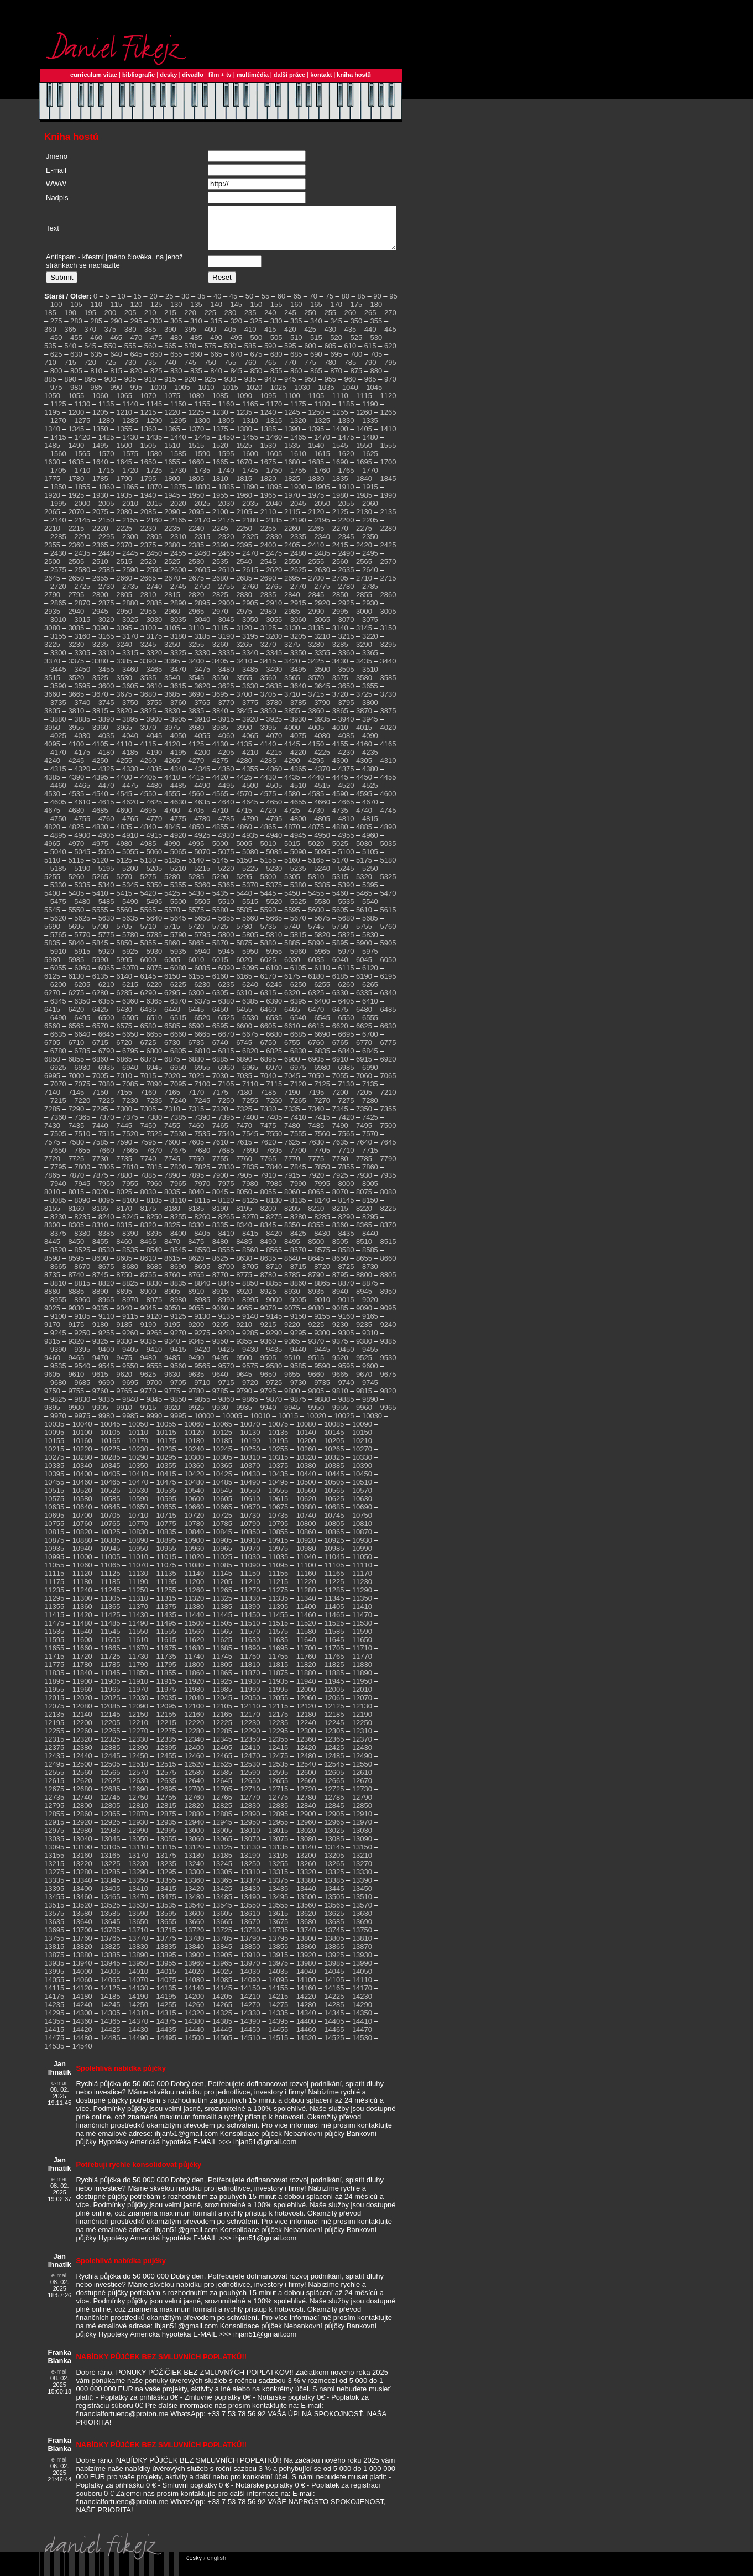  Describe the element at coordinates (298, 1275) in the screenshot. I see `8715` at that location.